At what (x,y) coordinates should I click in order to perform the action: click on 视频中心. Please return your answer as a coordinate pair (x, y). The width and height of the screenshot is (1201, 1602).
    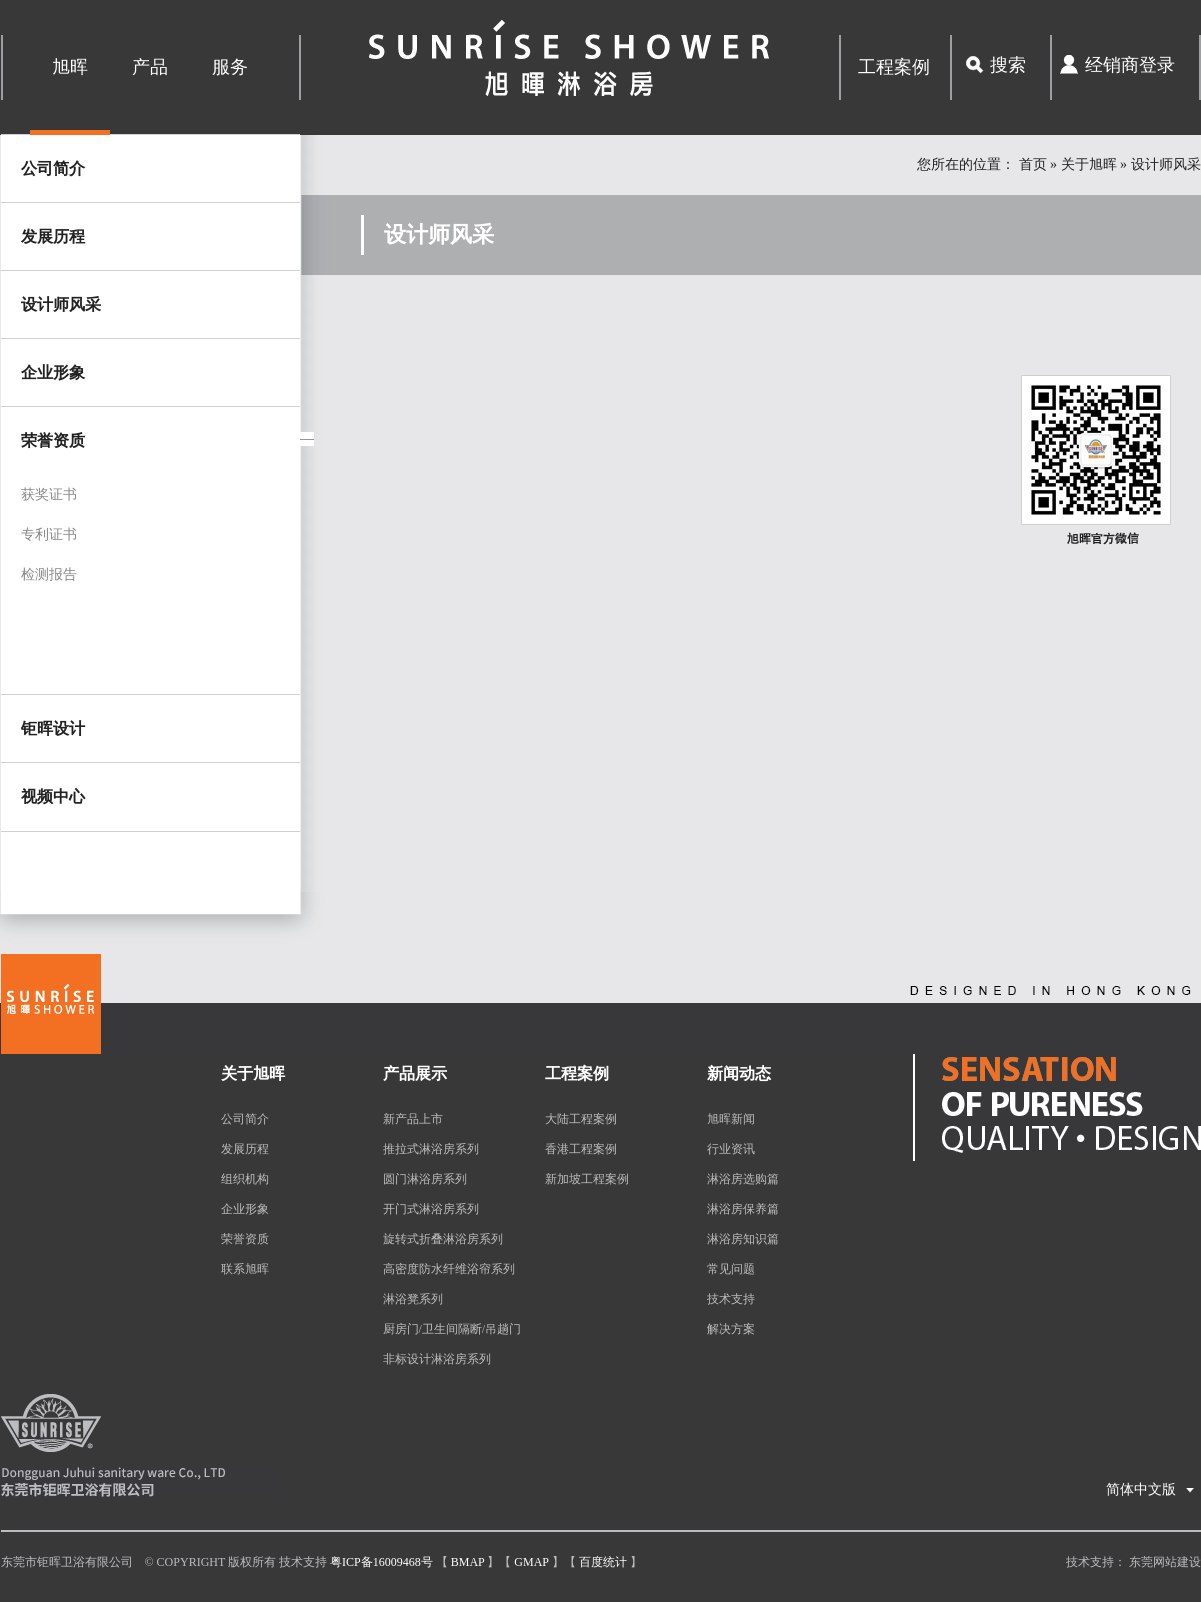
    Looking at the image, I should click on (53, 796).